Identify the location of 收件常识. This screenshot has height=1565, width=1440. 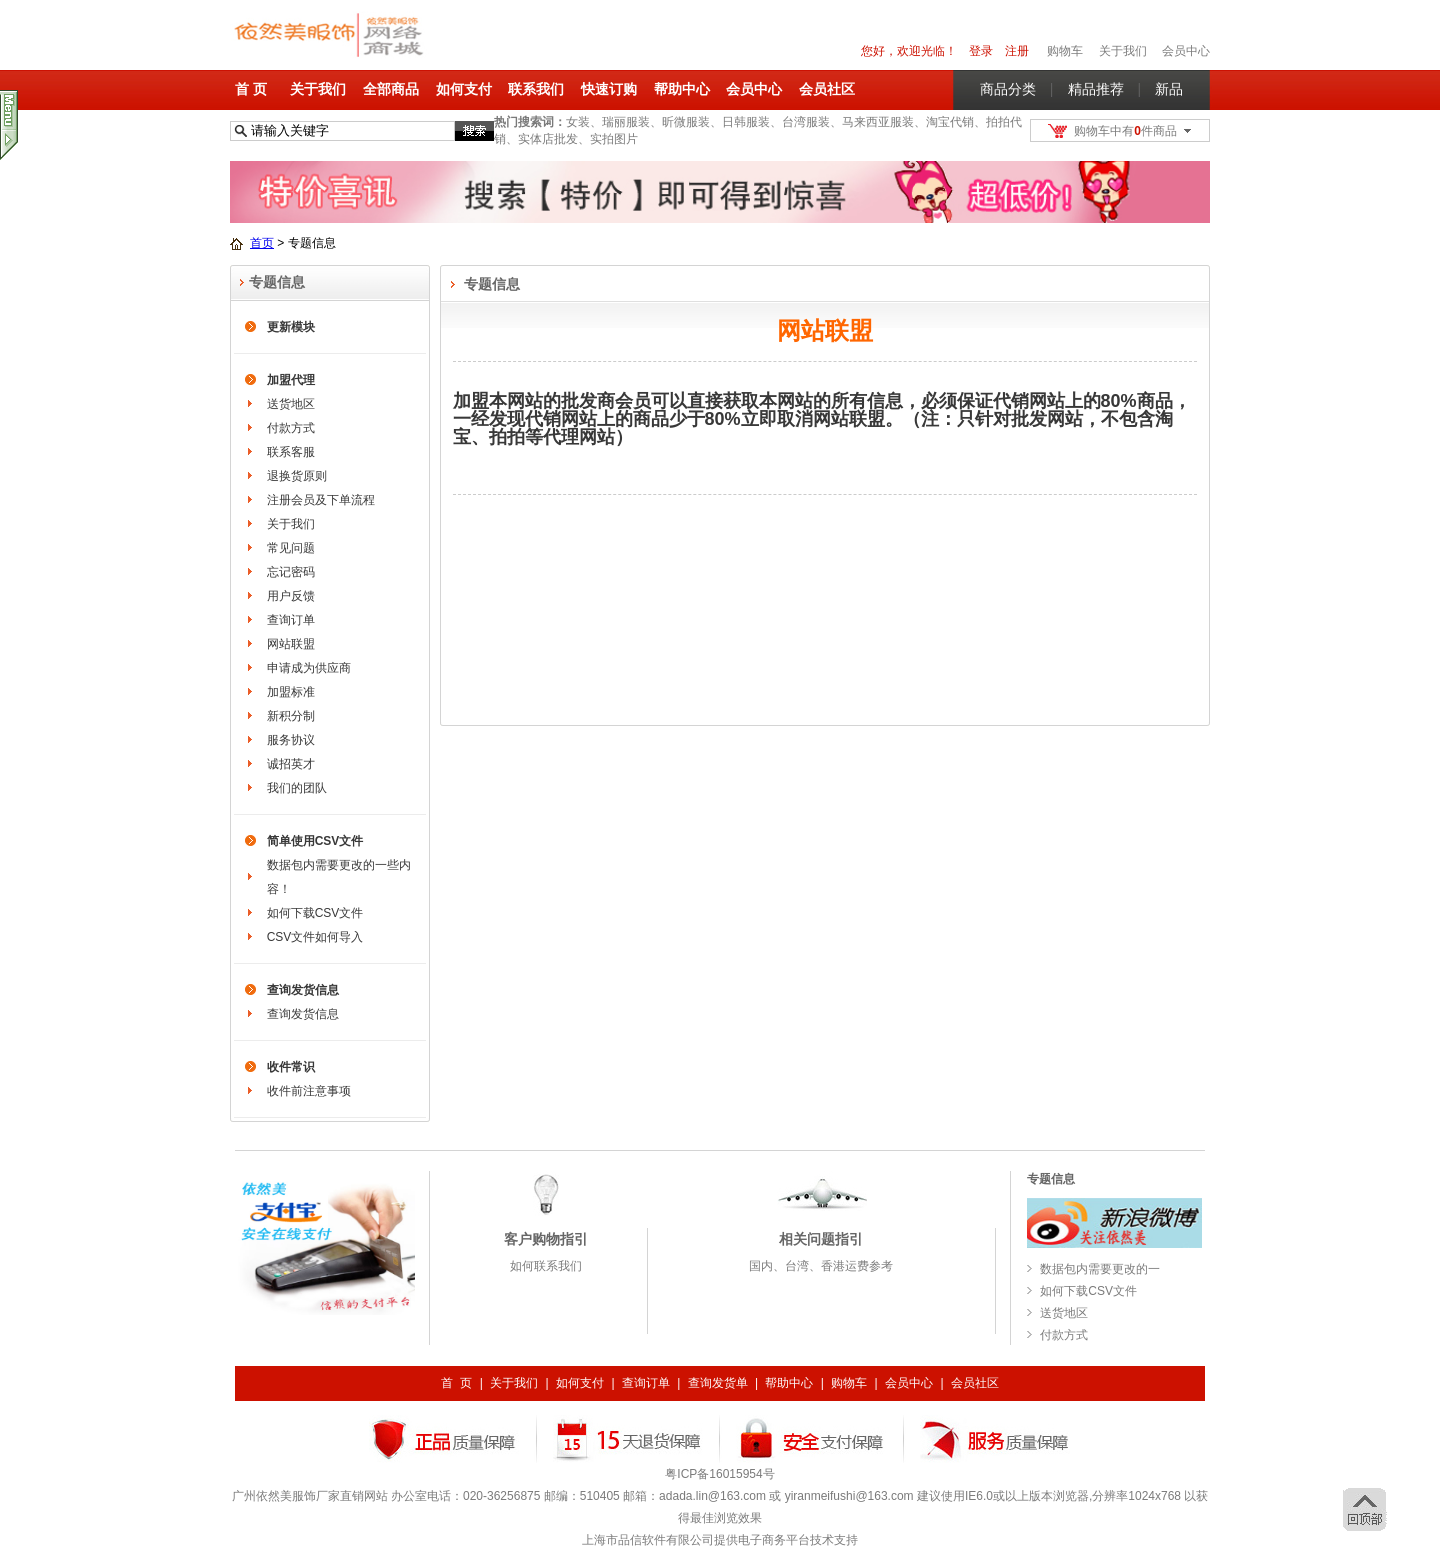
(291, 1067).